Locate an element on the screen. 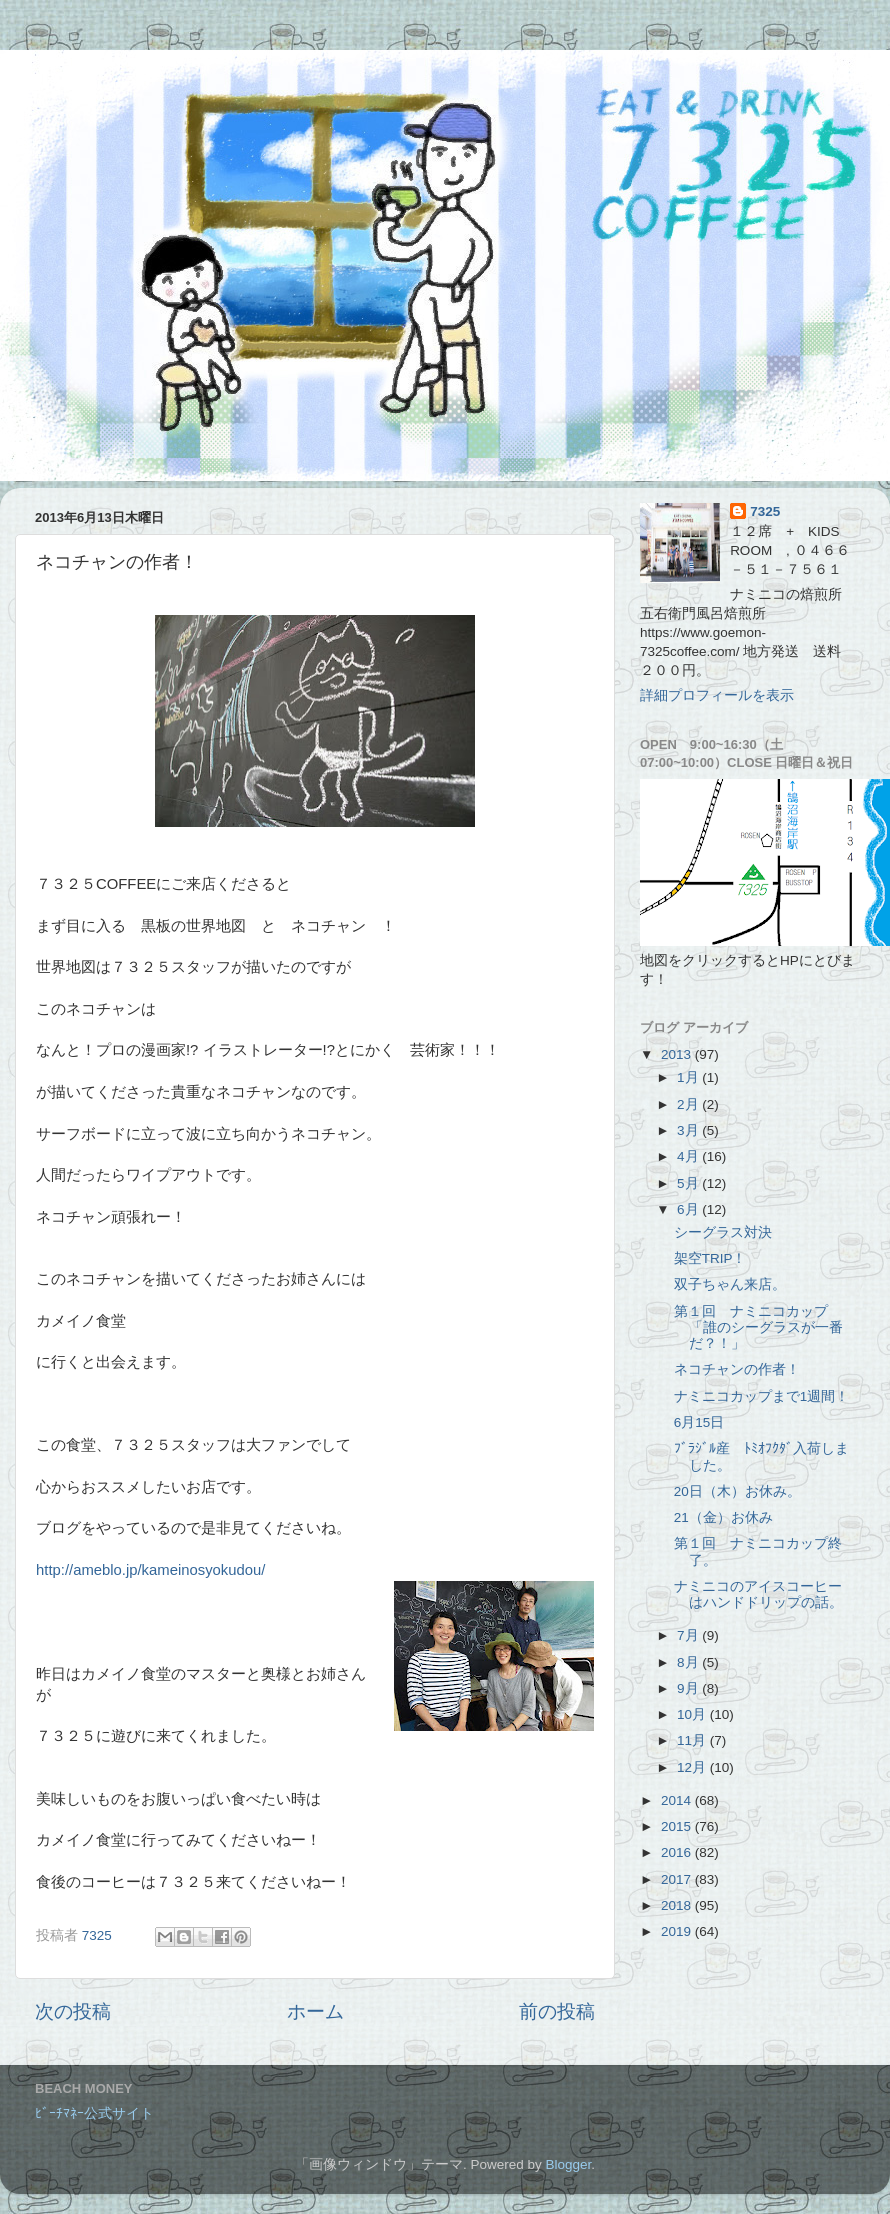 The image size is (890, 2214). ホーム is located at coordinates (315, 2011).